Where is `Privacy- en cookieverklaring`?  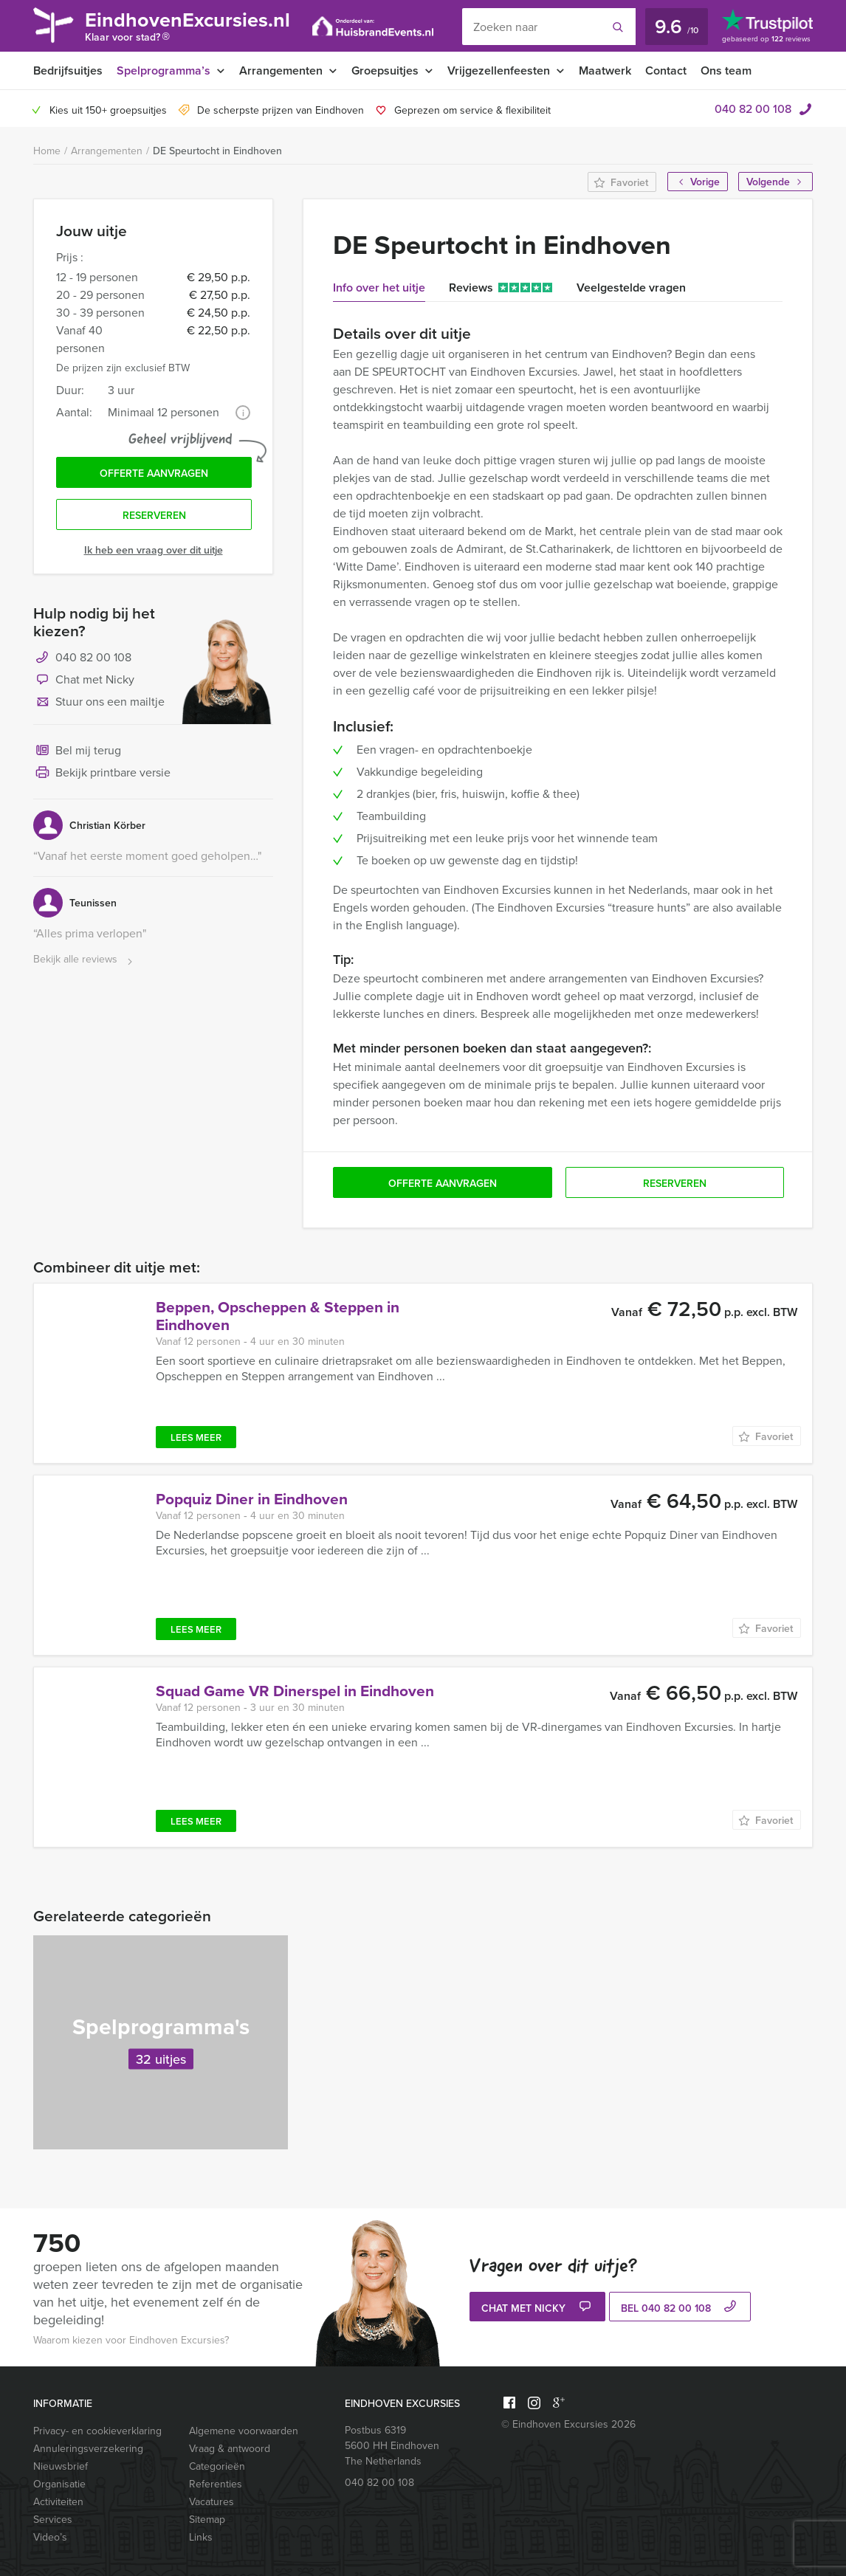
Privacy- en cookieverklaring is located at coordinates (97, 2431).